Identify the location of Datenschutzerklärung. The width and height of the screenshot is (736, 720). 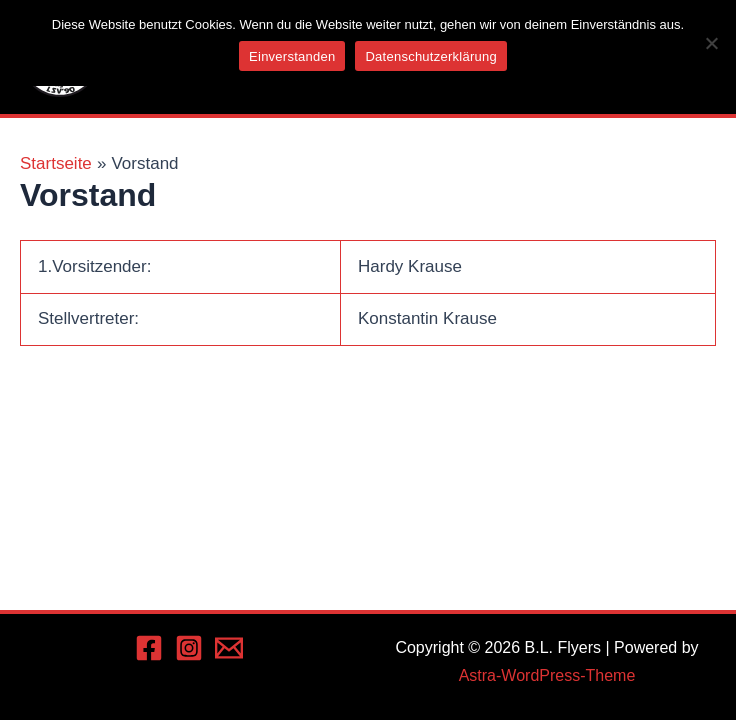
(430, 56).